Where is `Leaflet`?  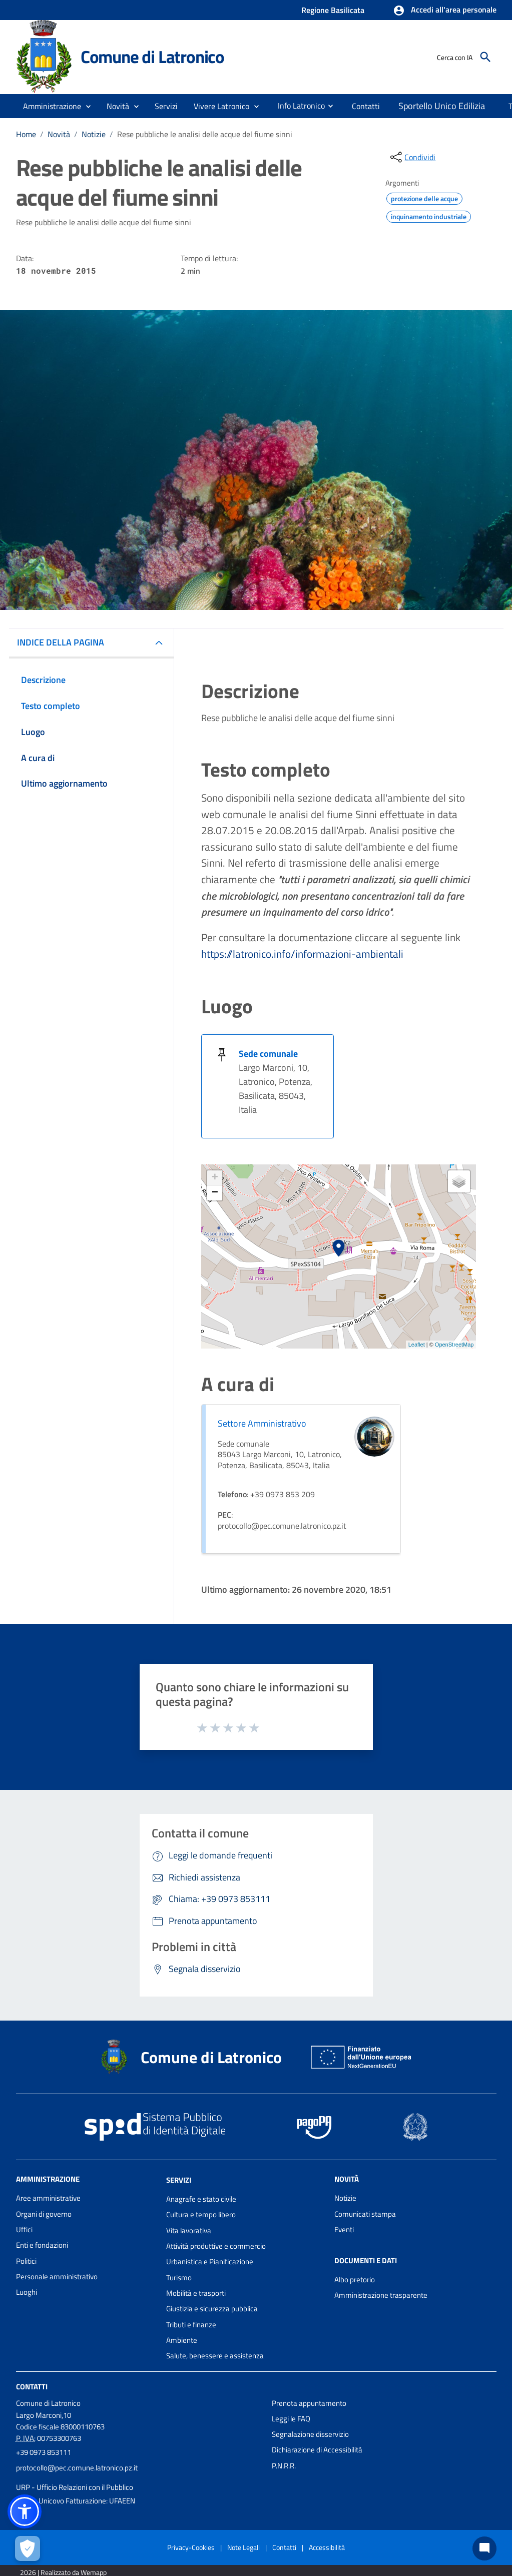 Leaflet is located at coordinates (416, 1345).